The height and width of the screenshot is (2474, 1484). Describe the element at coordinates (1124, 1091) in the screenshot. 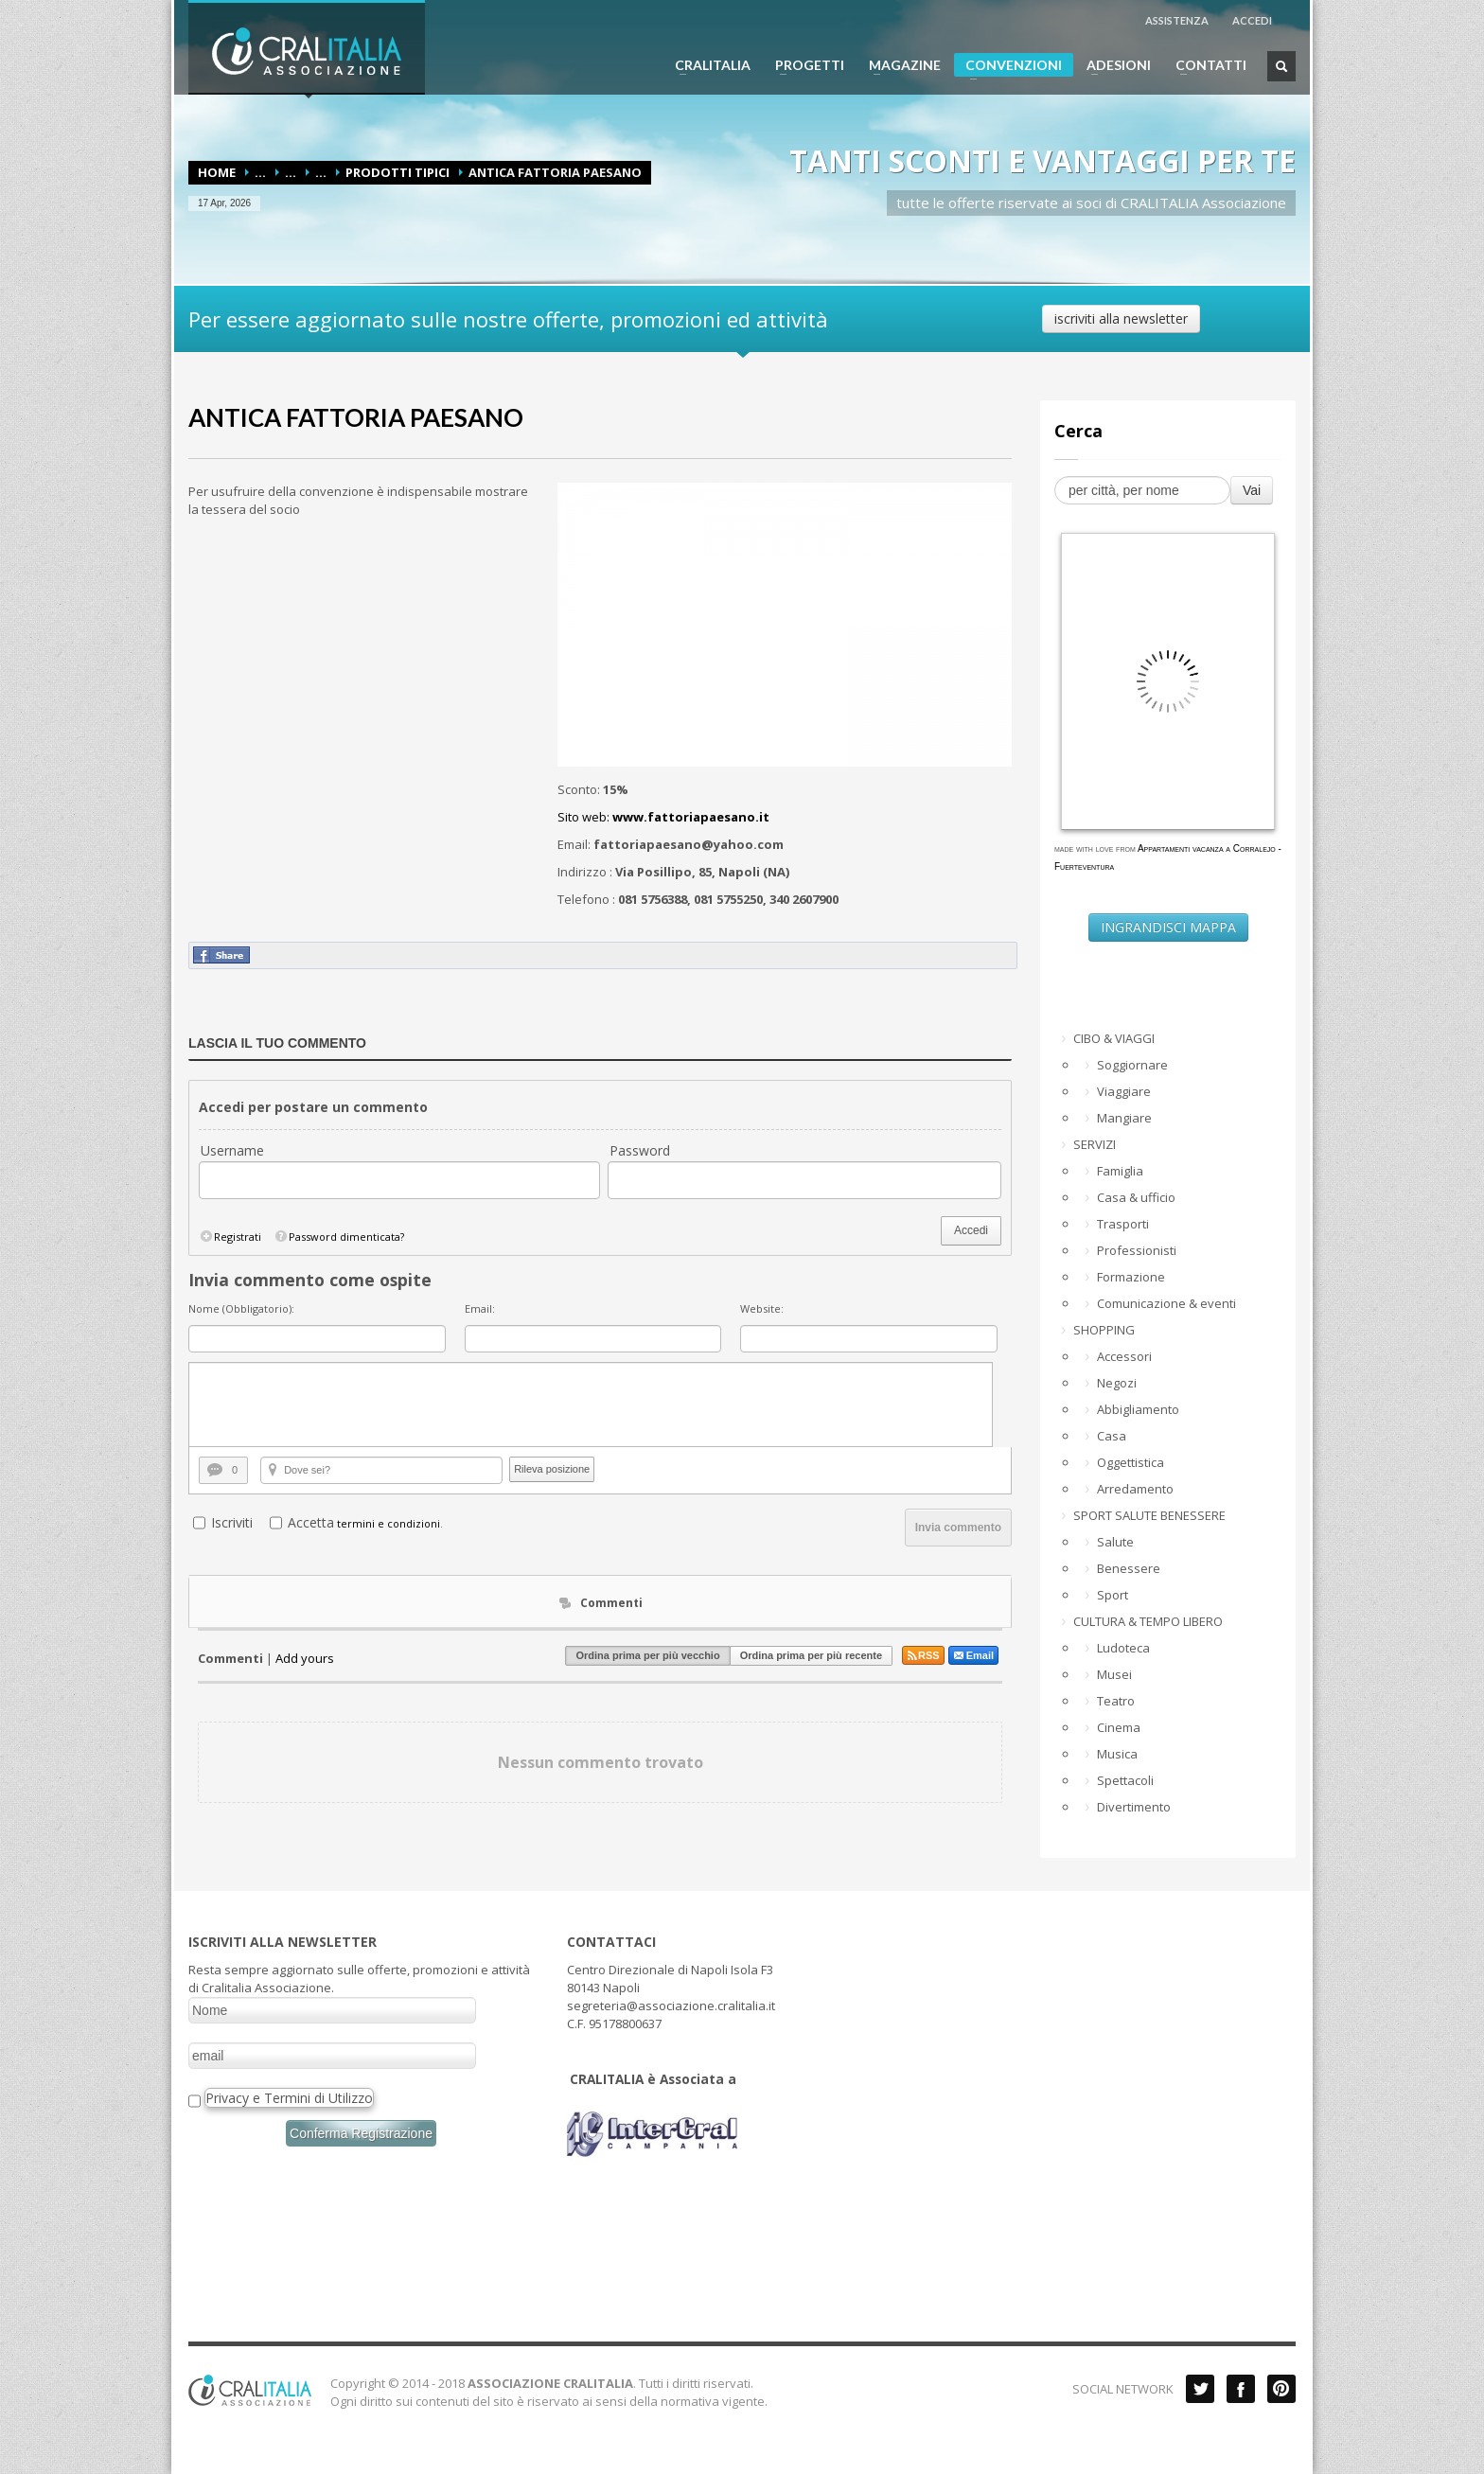

I see `Viaggiare` at that location.